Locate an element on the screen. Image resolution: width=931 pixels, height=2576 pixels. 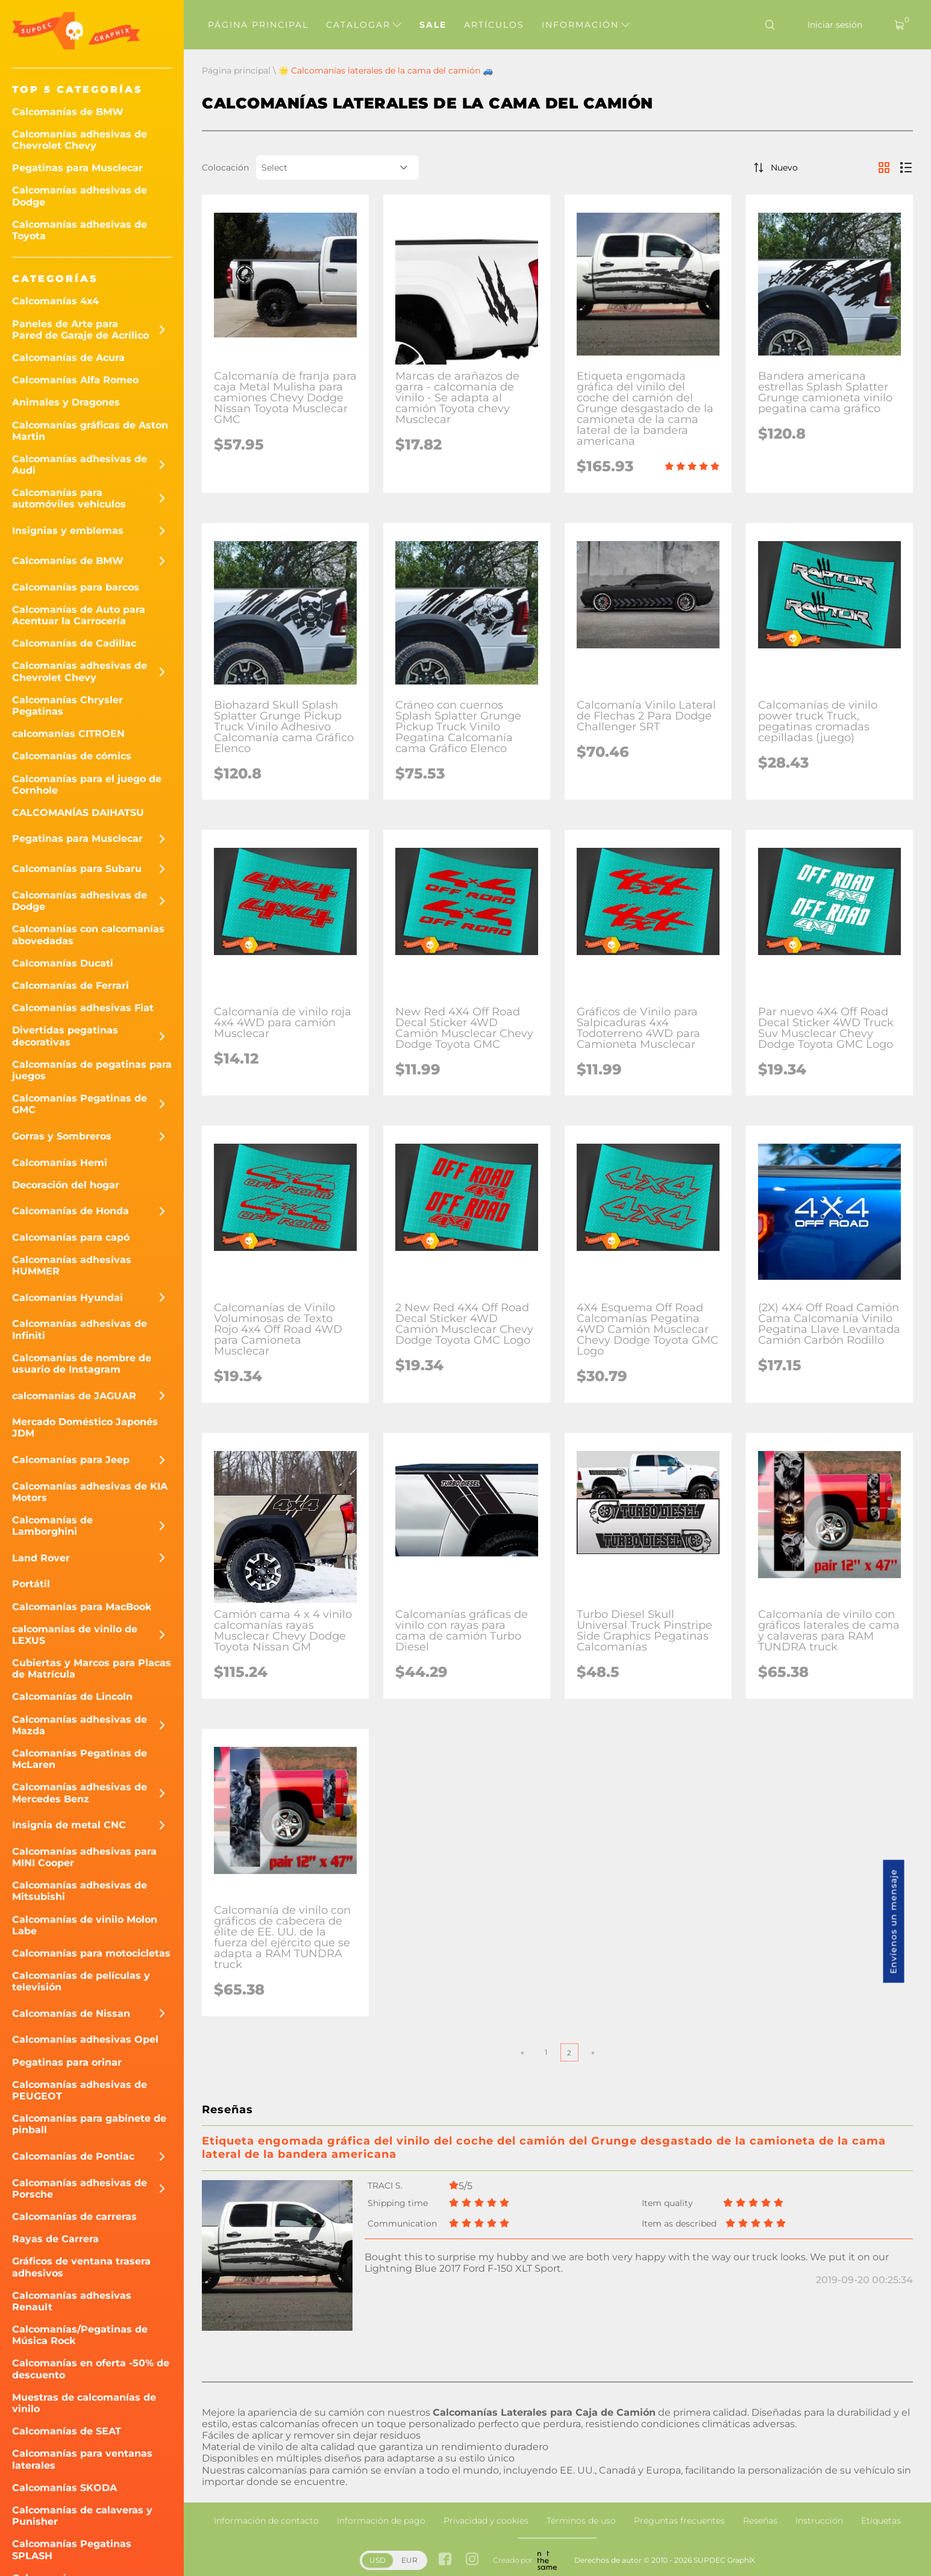
Calcomanías de vinilo Molon Labe is located at coordinates (84, 1925).